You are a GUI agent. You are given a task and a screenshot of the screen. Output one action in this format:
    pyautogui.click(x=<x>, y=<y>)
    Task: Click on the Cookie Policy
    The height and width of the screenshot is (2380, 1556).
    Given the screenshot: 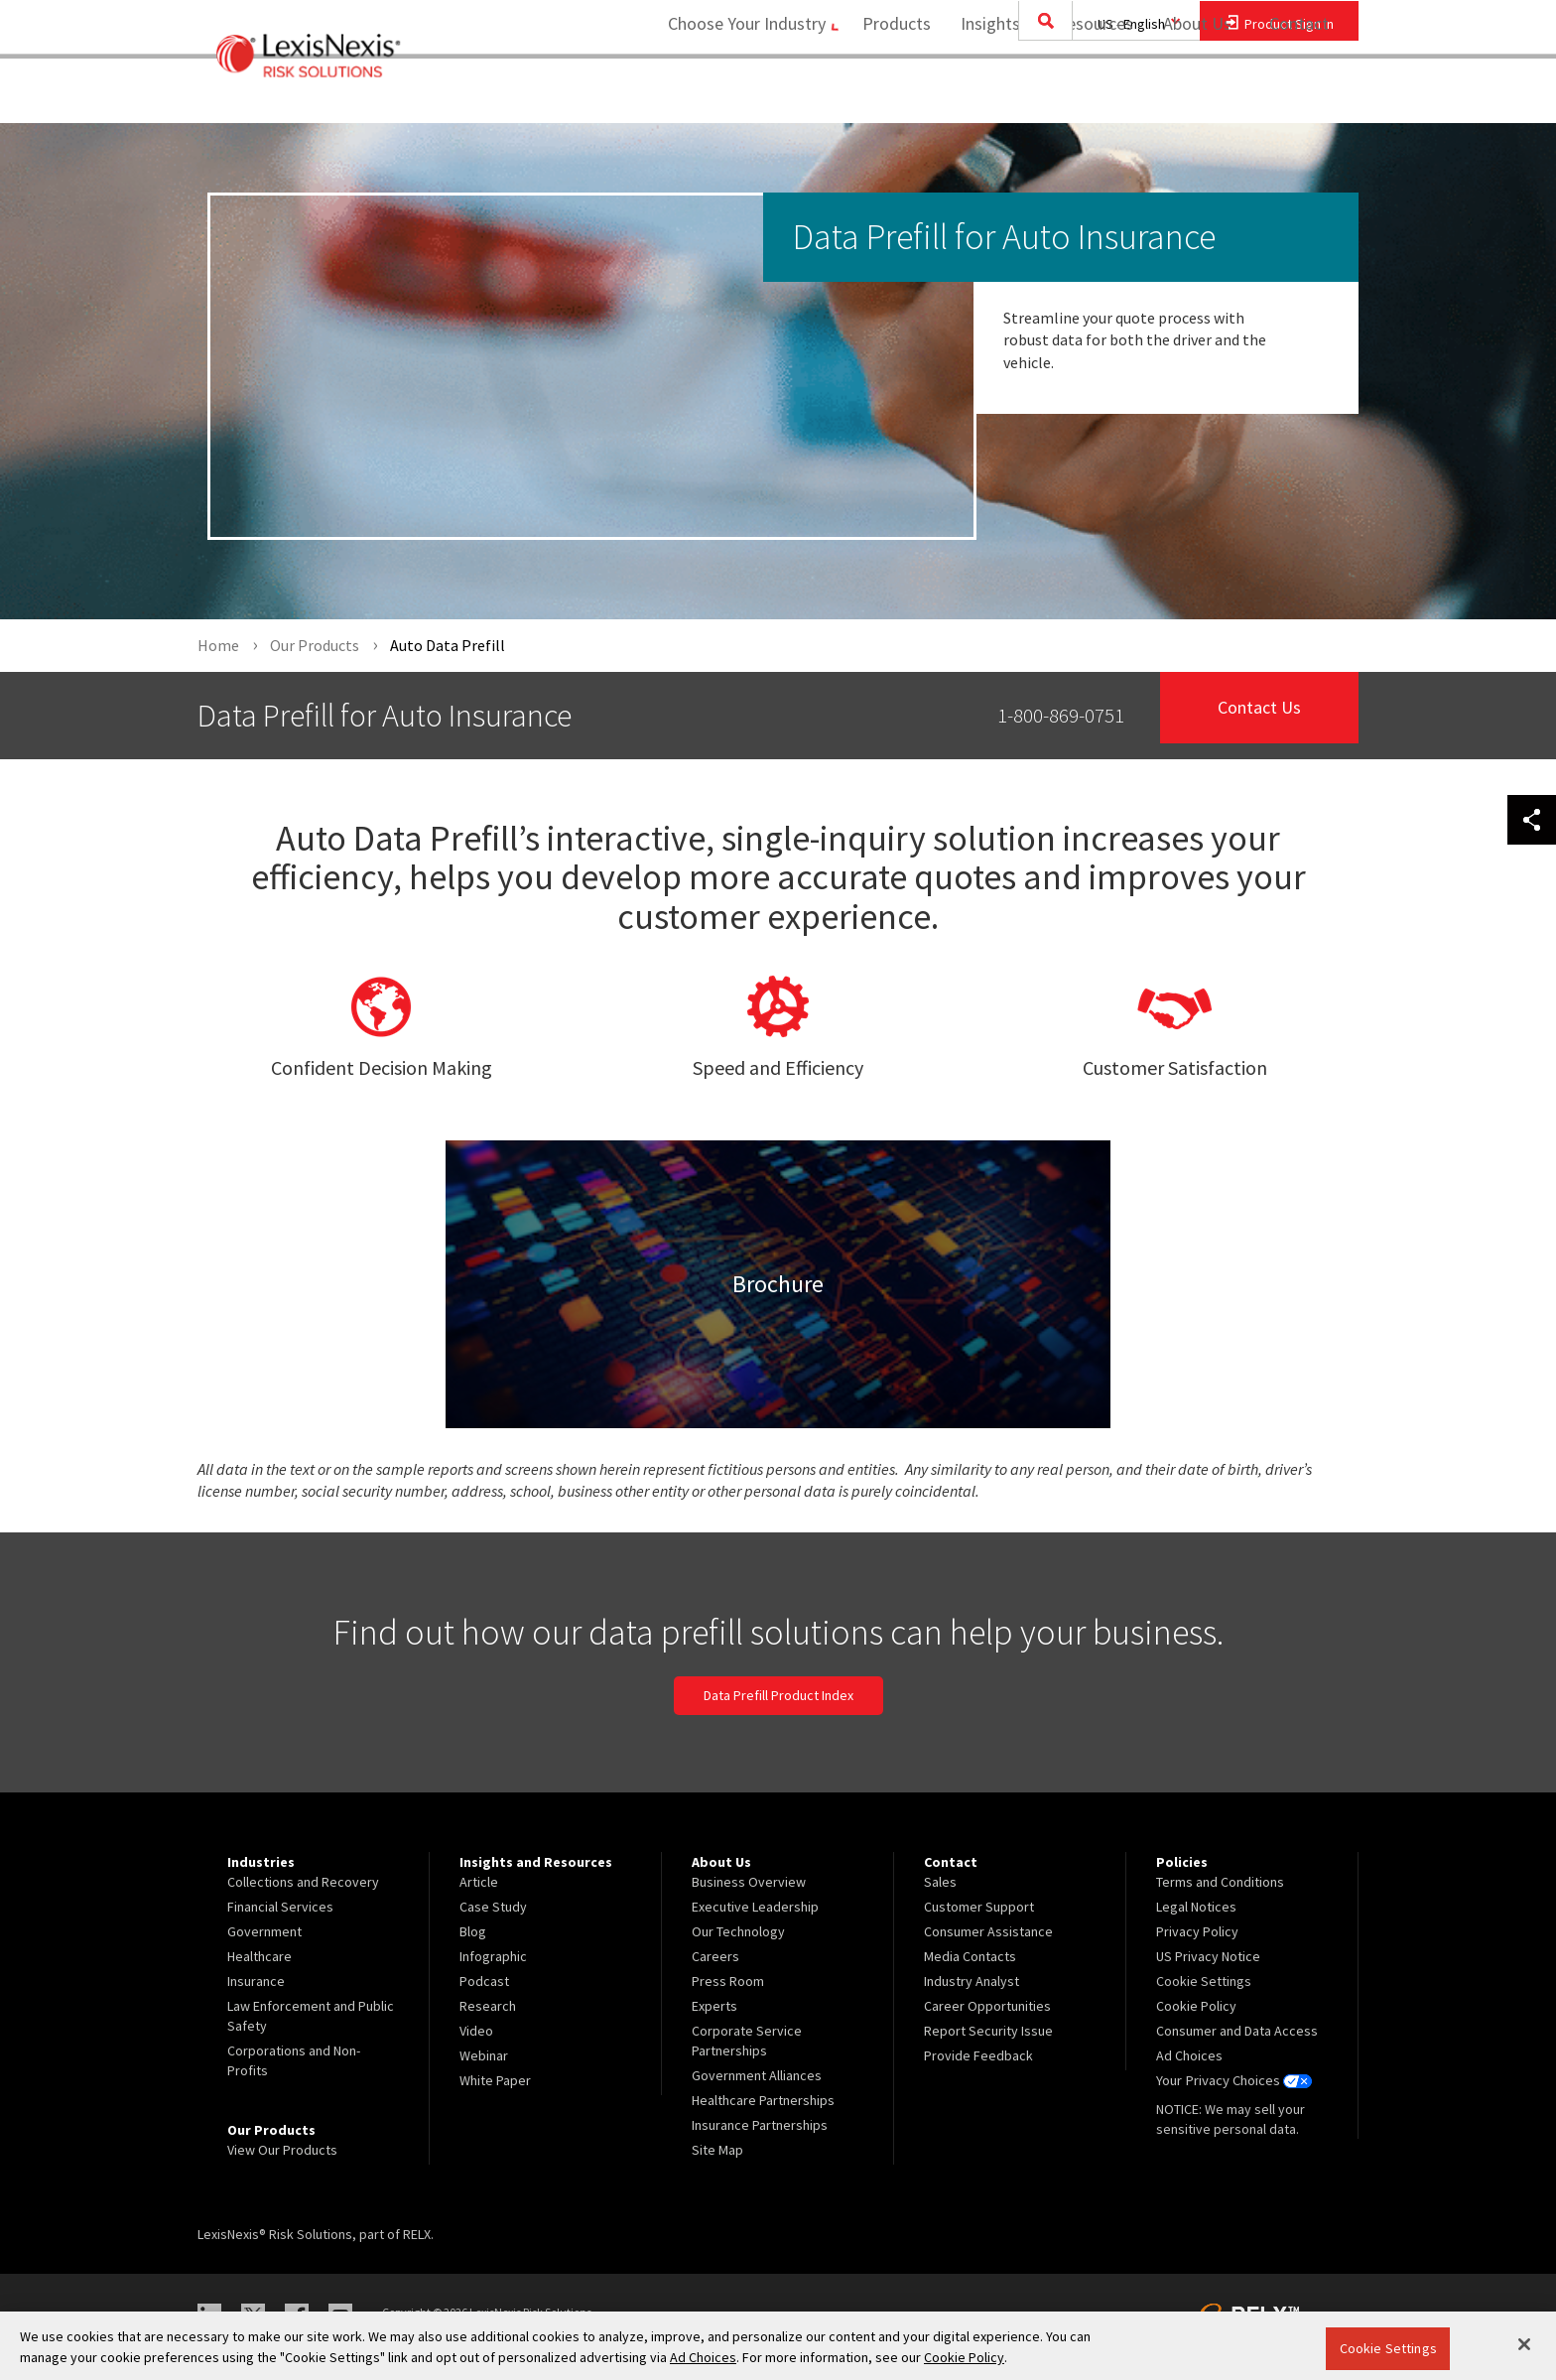 What is the action you would take?
    pyautogui.click(x=1196, y=2006)
    